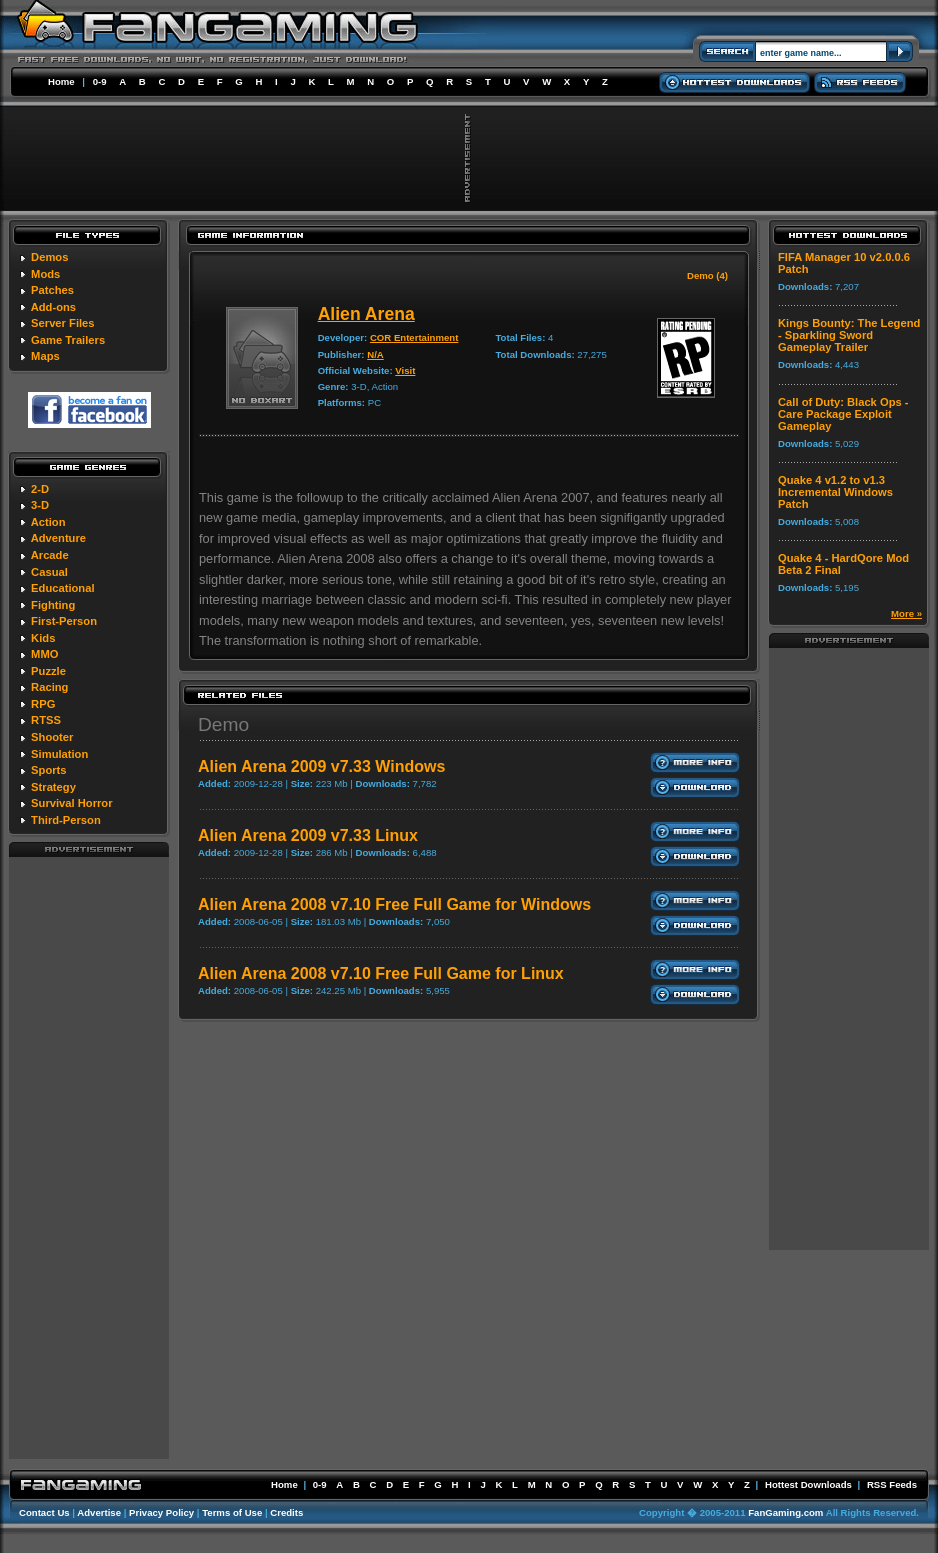  I want to click on Hottest Downloads, so click(808, 1484).